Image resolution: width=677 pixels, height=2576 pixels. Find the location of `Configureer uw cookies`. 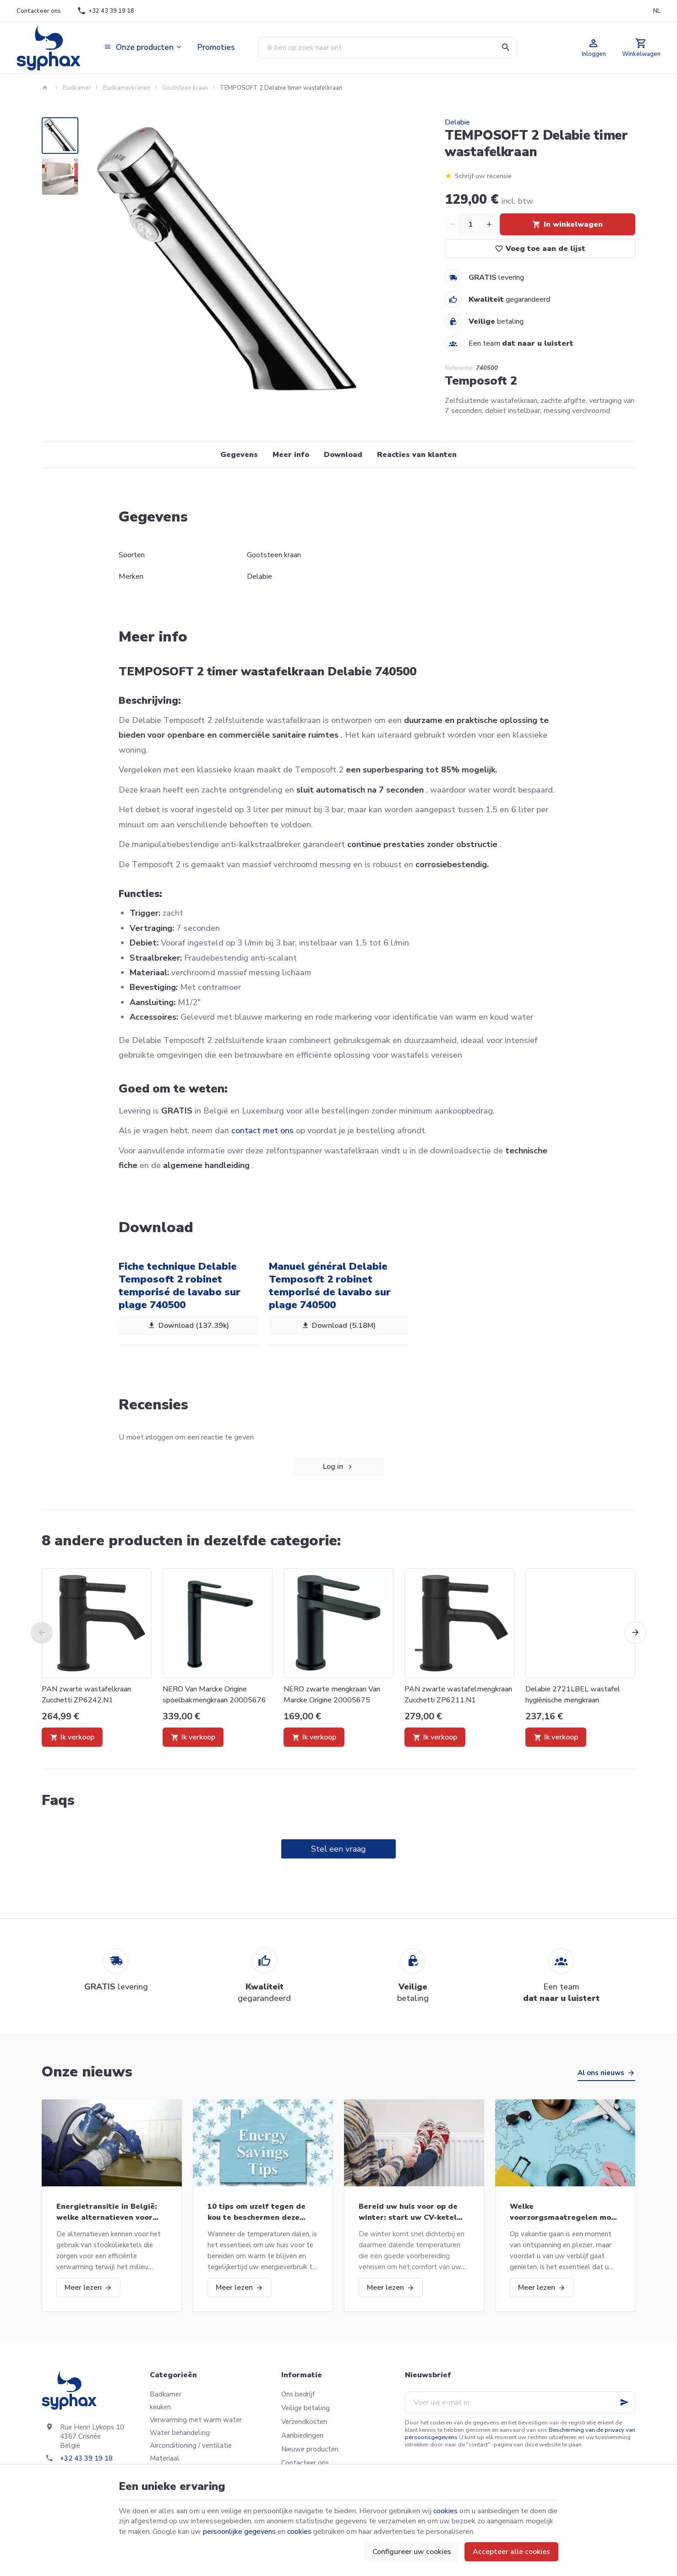

Configureer uw cookies is located at coordinates (411, 2552).